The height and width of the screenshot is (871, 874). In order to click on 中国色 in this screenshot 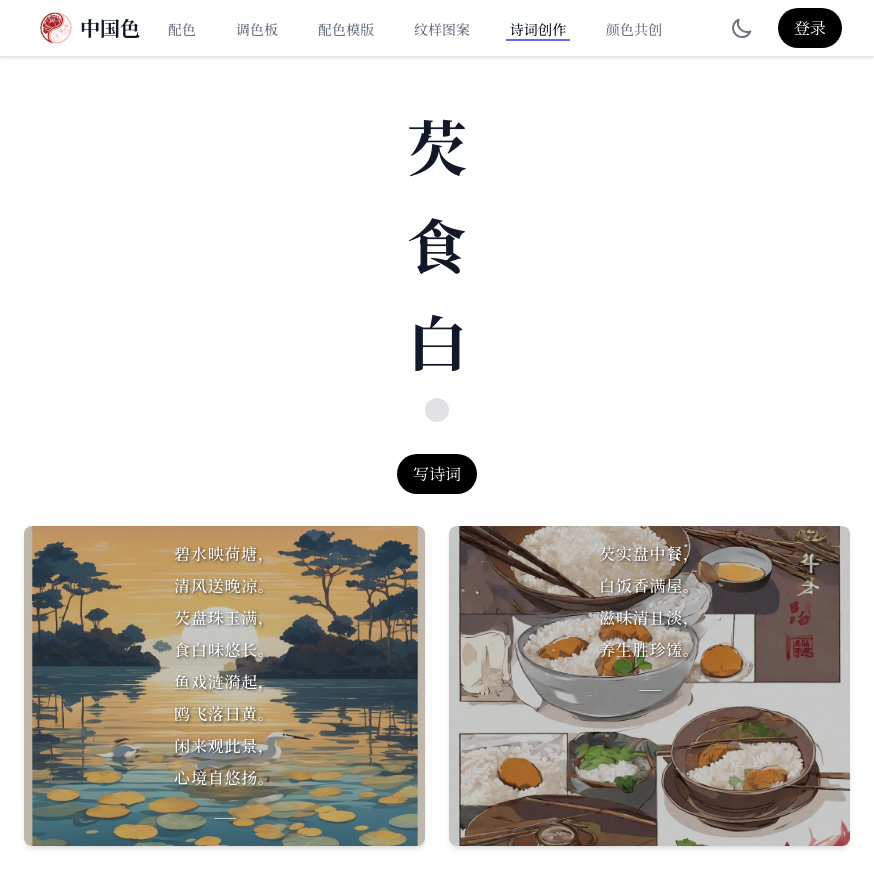, I will do `click(110, 28)`.